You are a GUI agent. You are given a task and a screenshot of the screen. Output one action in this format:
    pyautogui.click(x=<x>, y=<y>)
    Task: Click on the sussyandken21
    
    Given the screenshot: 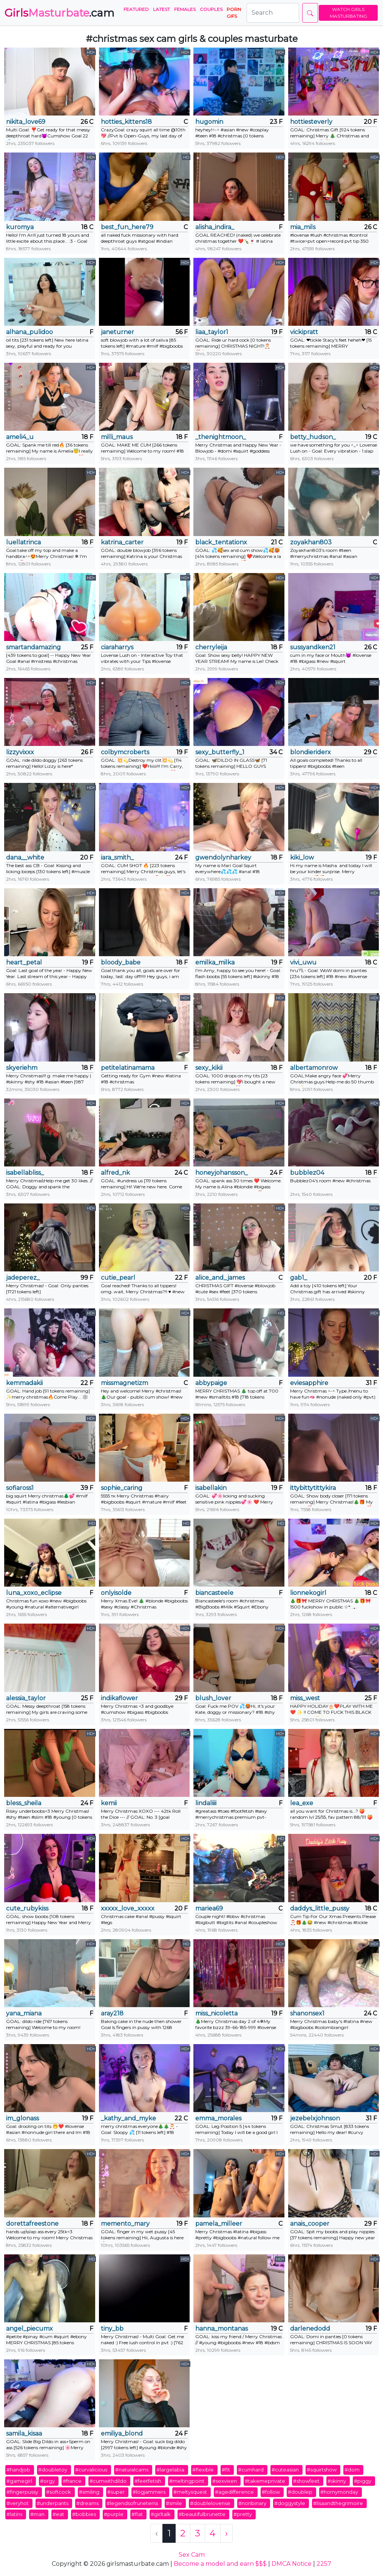 What is the action you would take?
    pyautogui.click(x=312, y=647)
    